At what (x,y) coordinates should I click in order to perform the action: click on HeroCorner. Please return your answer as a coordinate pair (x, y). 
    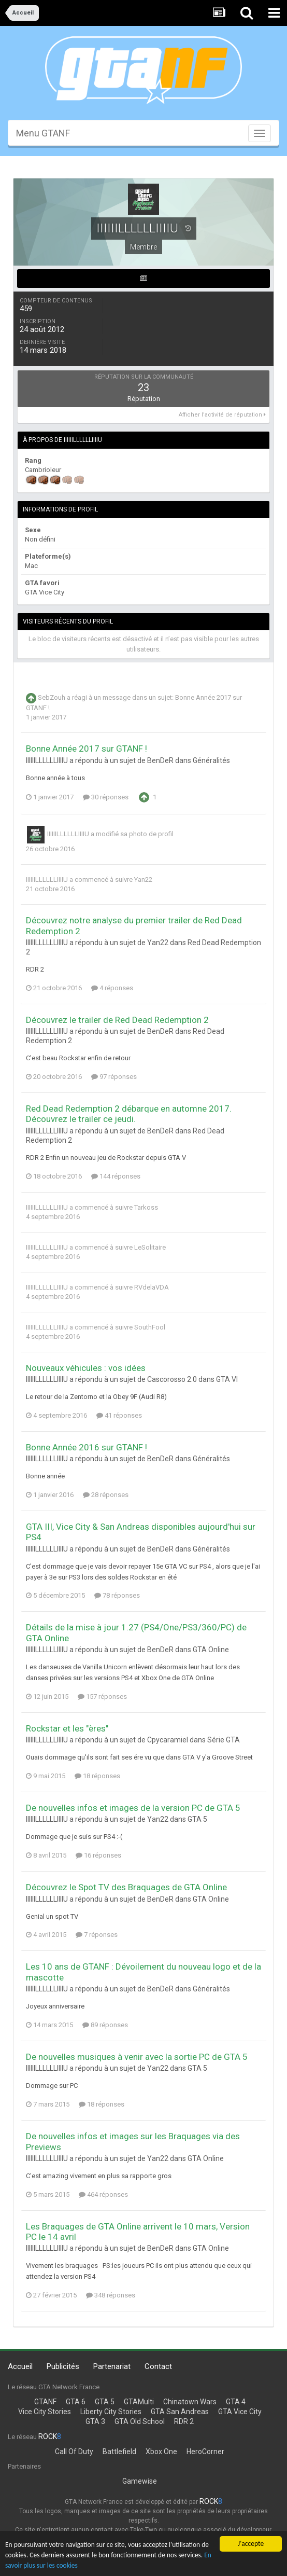
    Looking at the image, I should click on (205, 2451).